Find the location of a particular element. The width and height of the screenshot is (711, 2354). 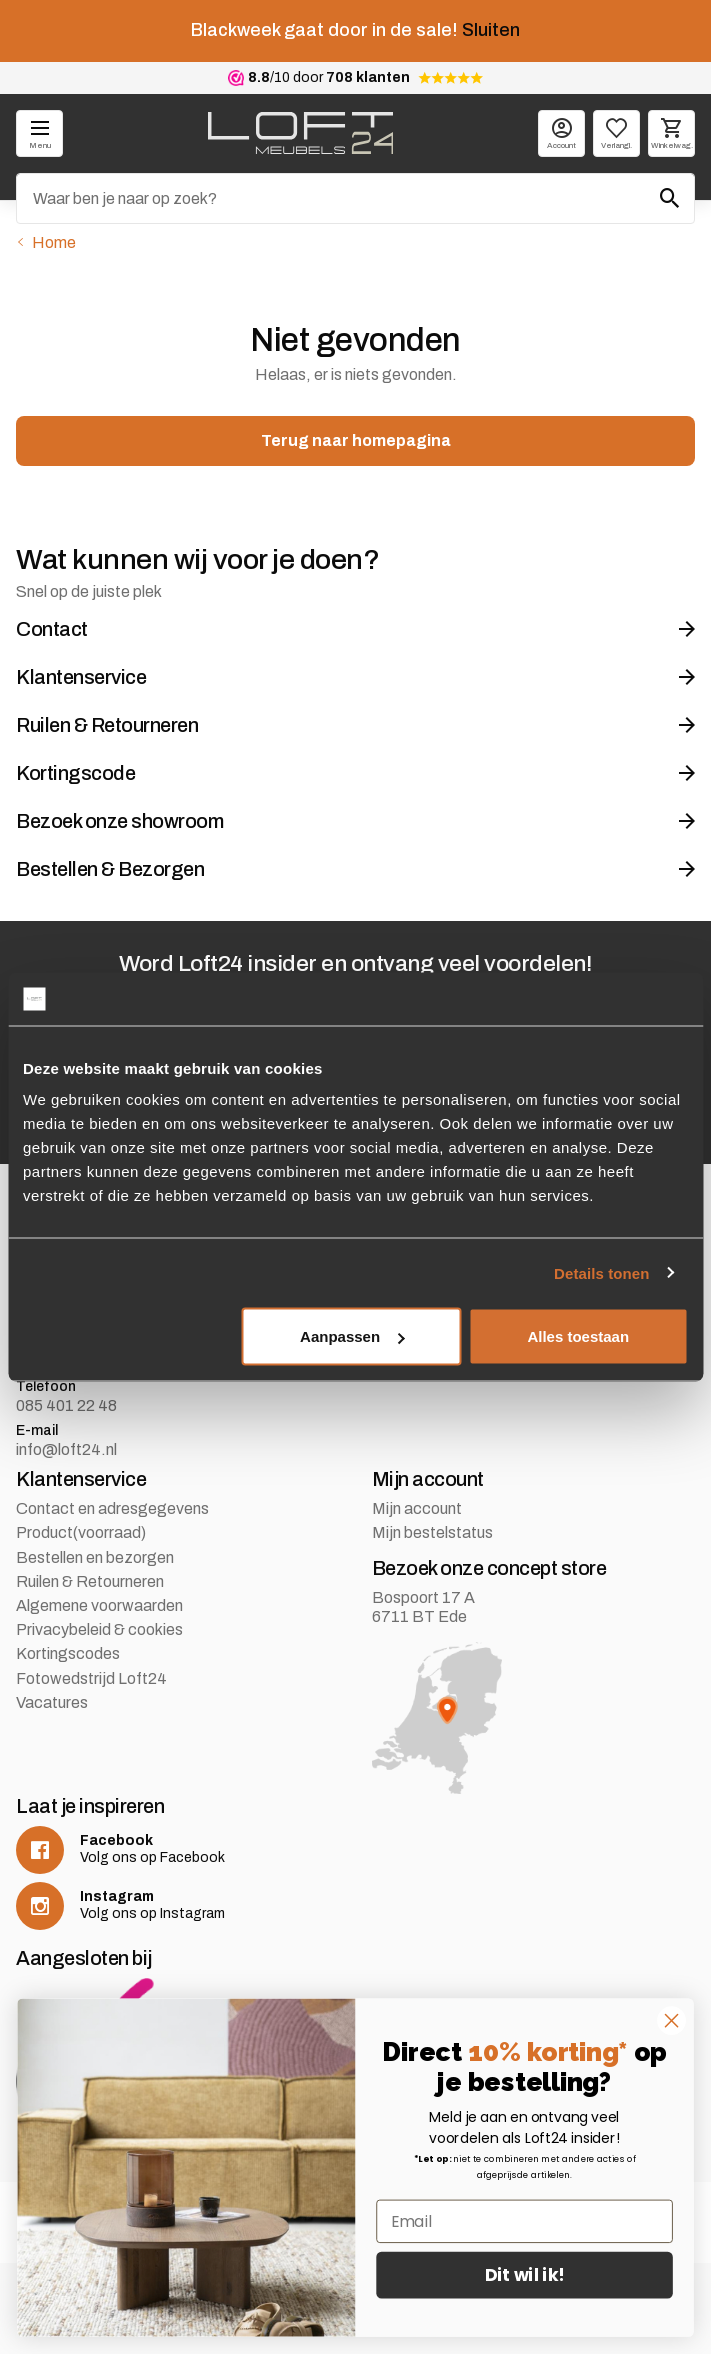

Details tonen is located at coordinates (601, 1272).